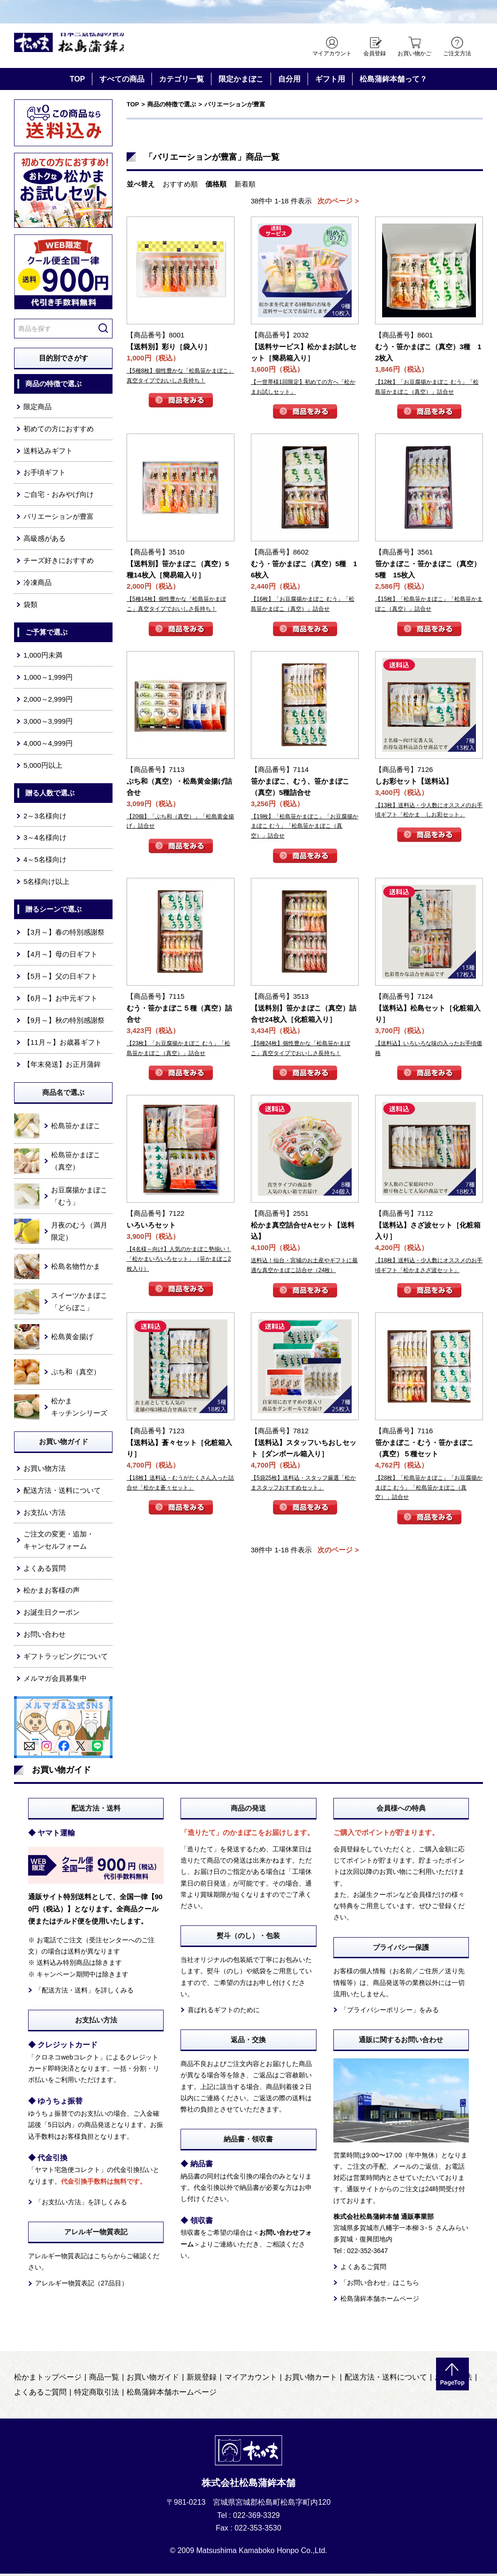 The width and height of the screenshot is (497, 2576). What do you see at coordinates (330, 81) in the screenshot?
I see `ギフト用` at bounding box center [330, 81].